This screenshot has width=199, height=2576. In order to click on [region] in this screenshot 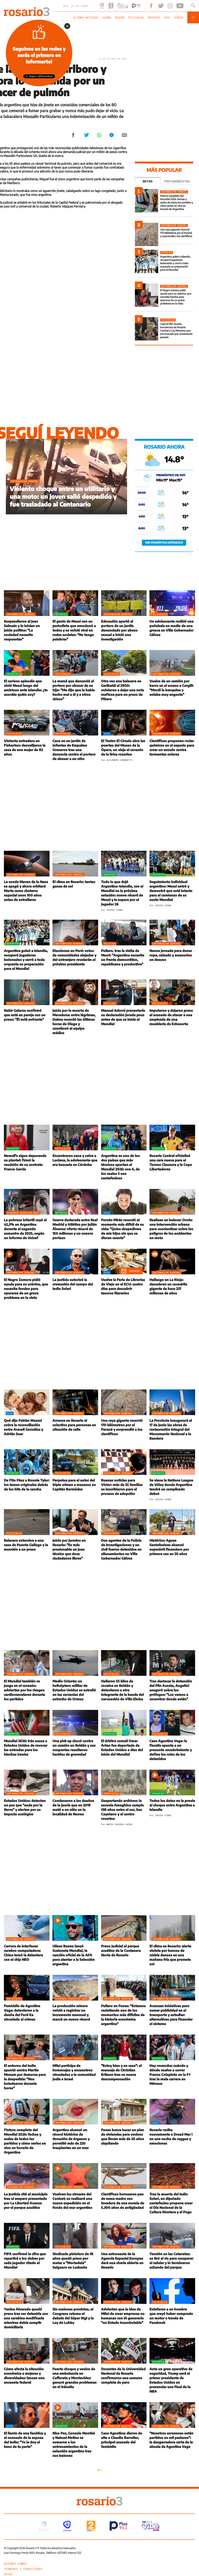, I will do `click(99, 40)`.